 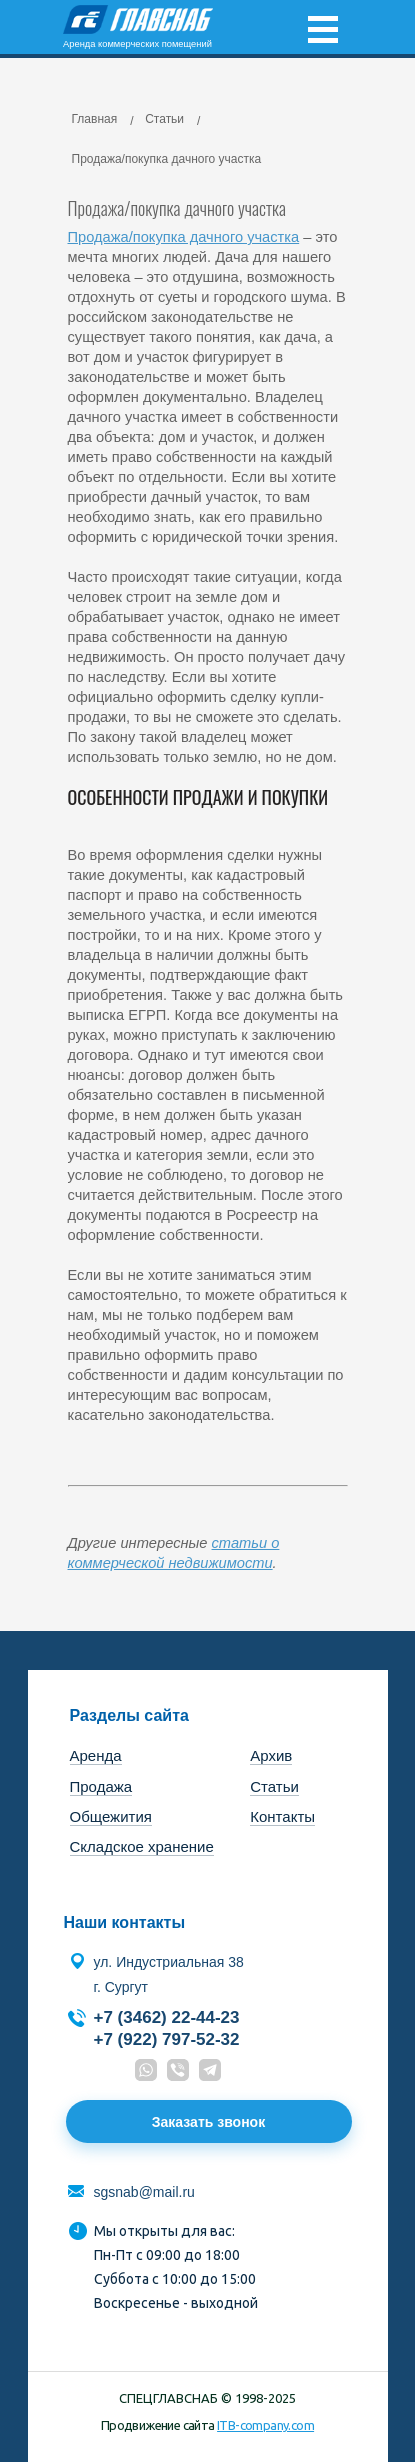 What do you see at coordinates (265, 2425) in the screenshot?
I see `ITB-company.com` at bounding box center [265, 2425].